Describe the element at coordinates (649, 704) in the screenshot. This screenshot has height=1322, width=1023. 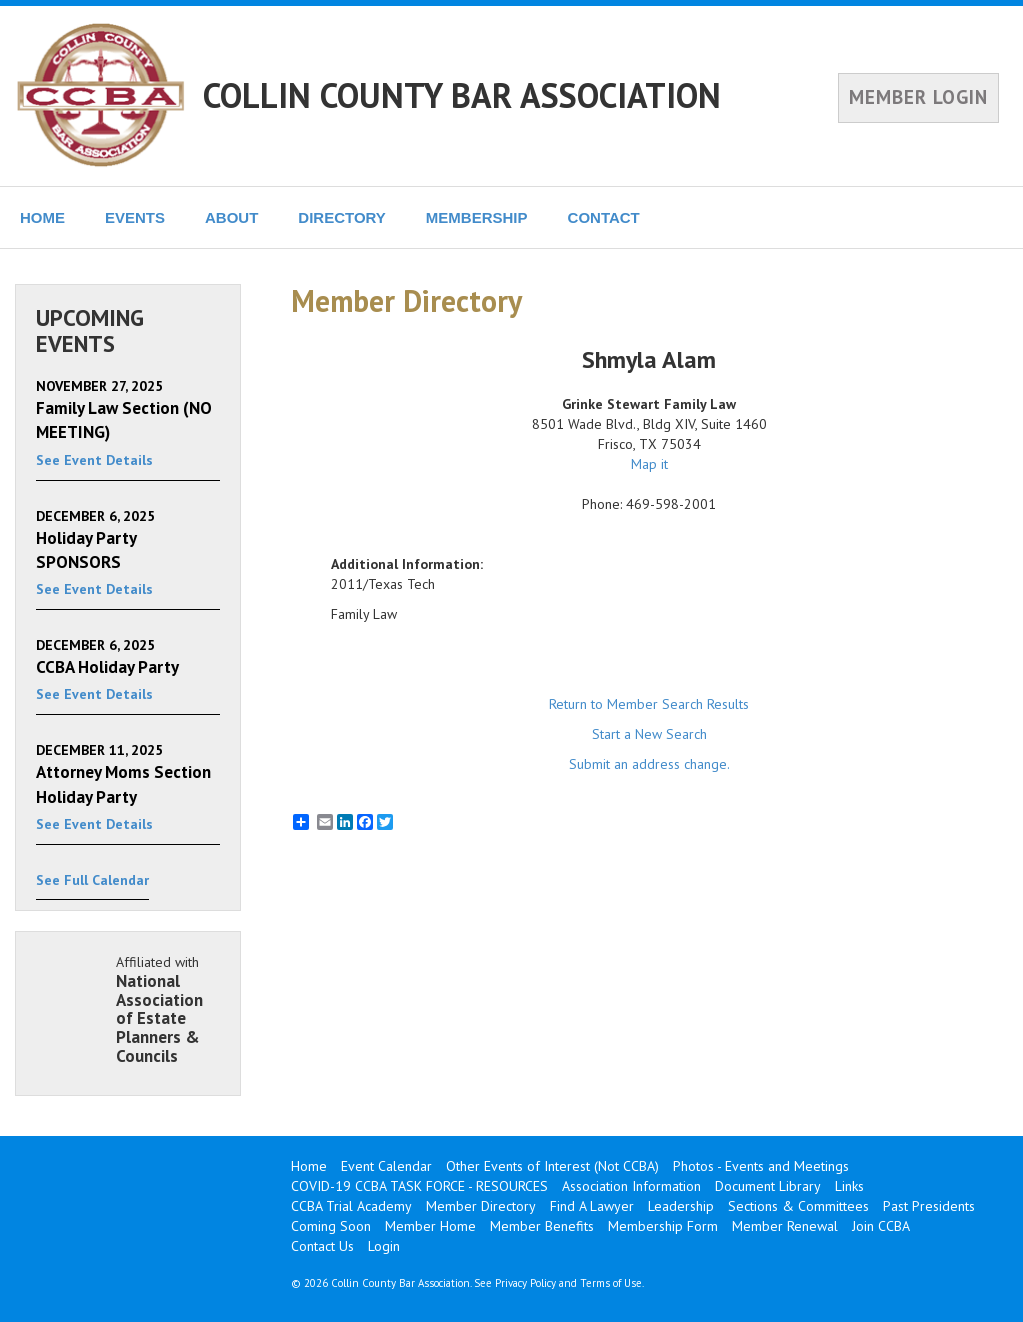
I see `Return to Member Search Results` at that location.